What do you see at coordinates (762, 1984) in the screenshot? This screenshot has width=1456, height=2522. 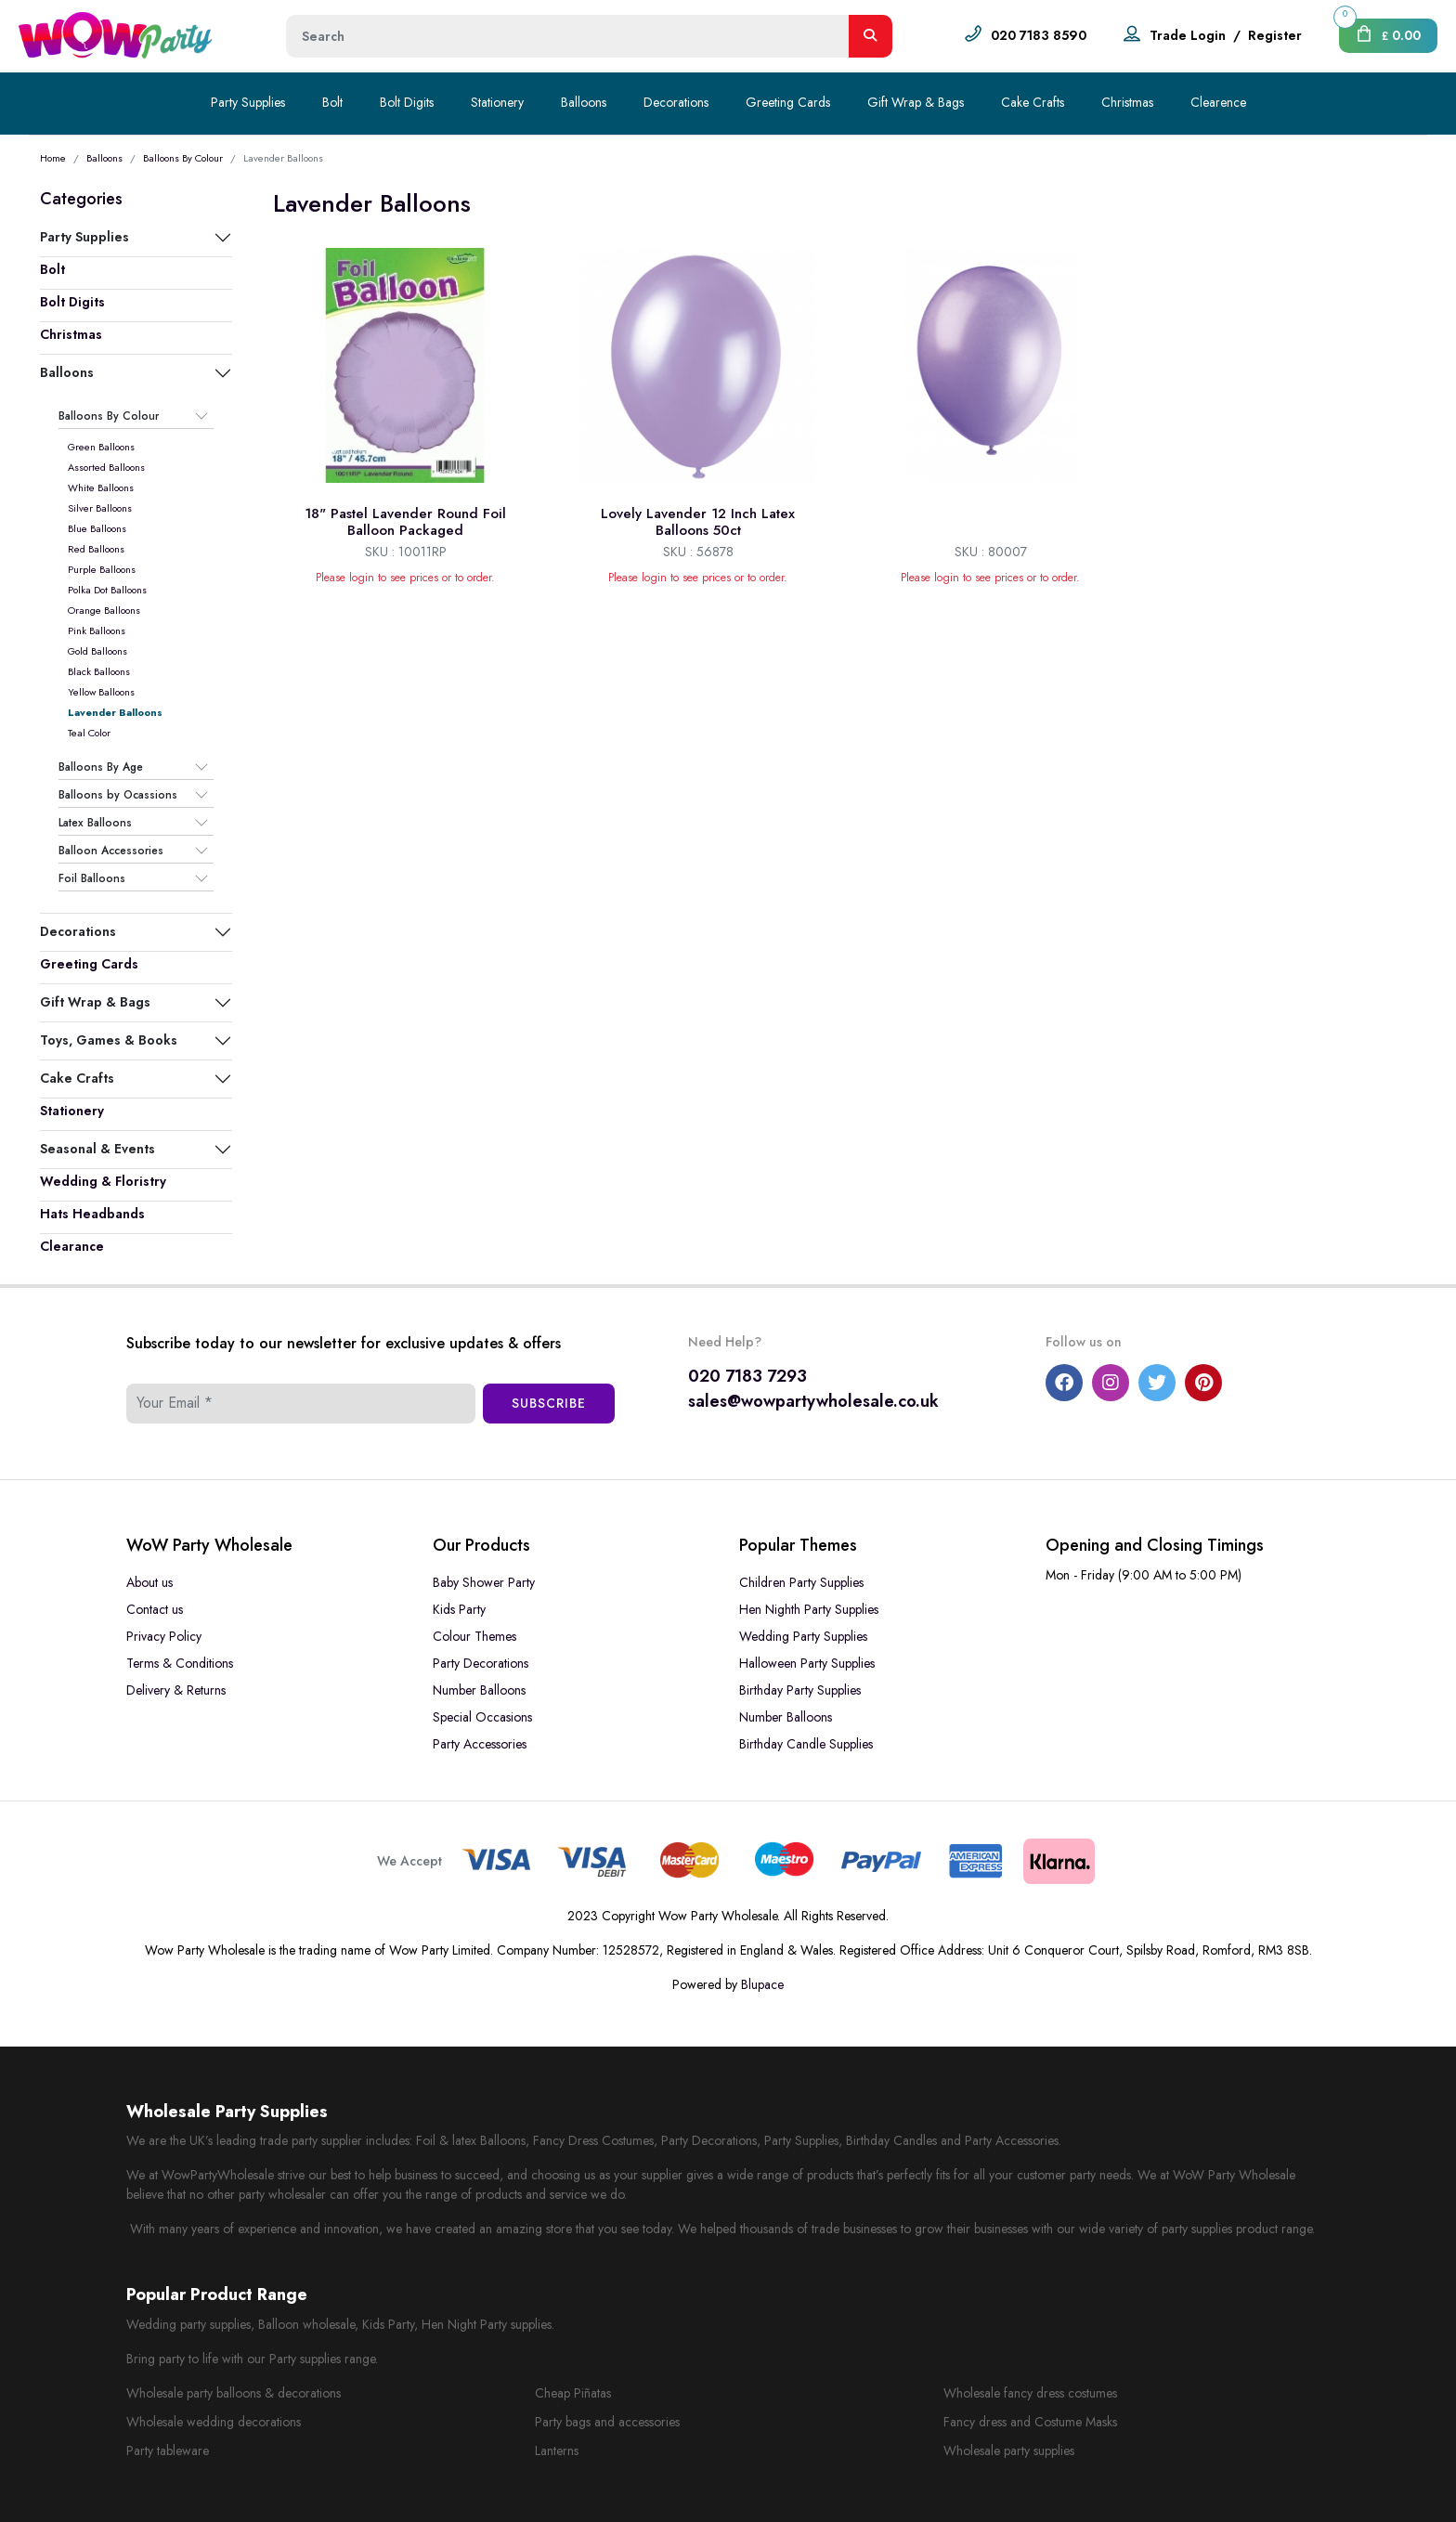 I see `Blupace` at bounding box center [762, 1984].